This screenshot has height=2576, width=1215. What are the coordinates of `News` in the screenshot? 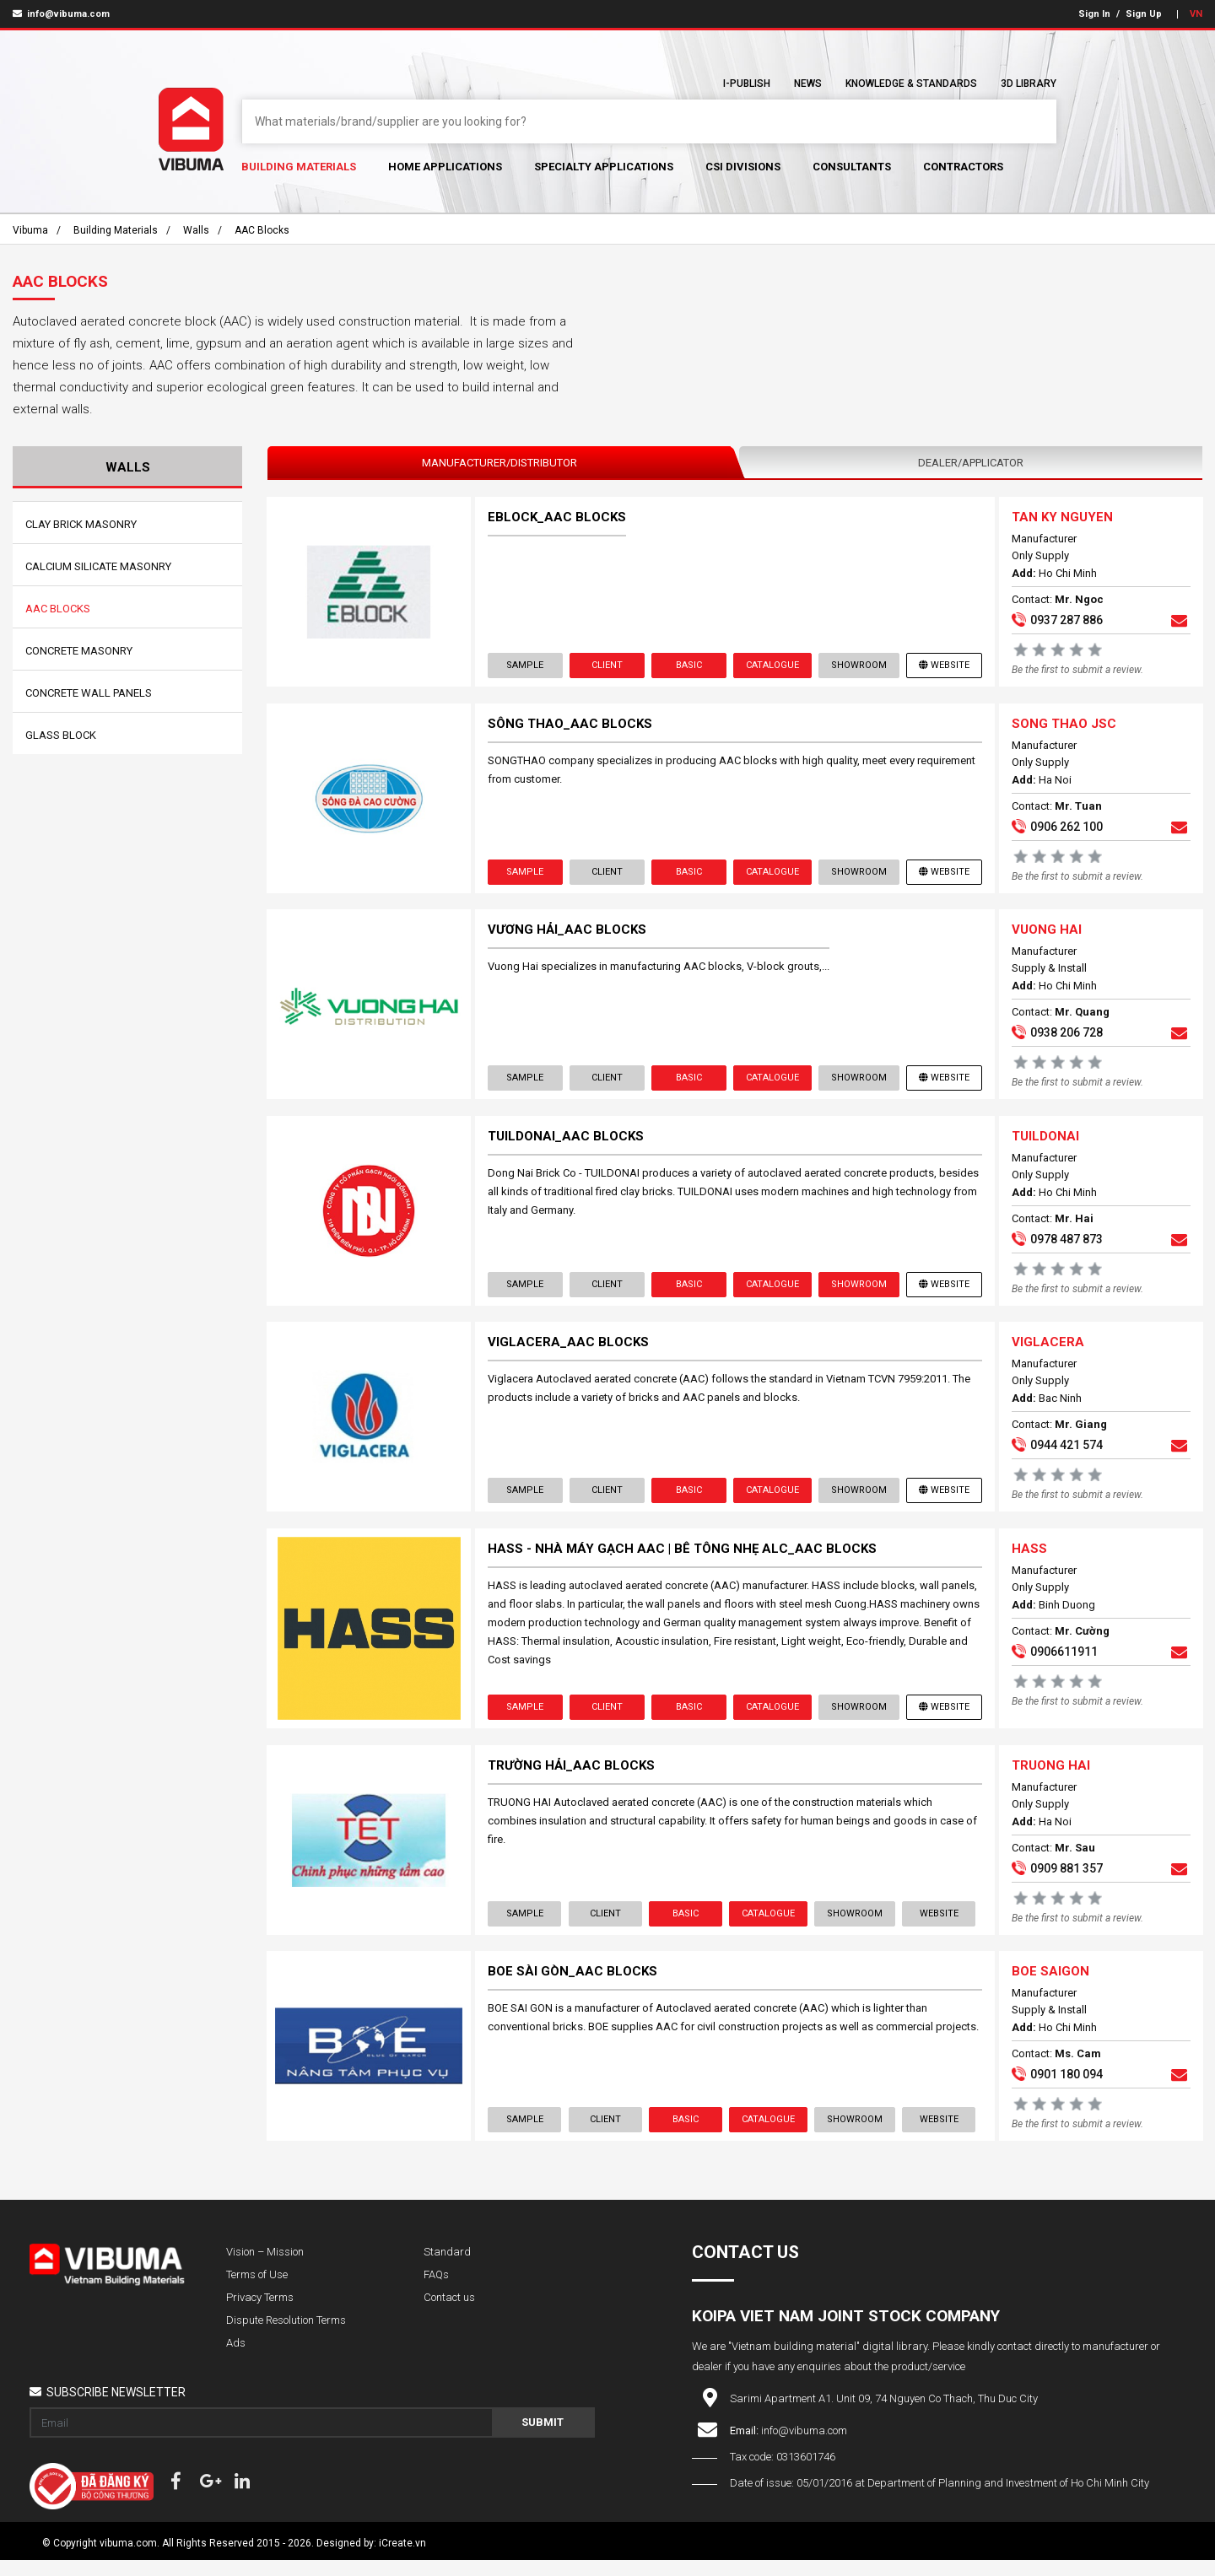 It's located at (808, 83).